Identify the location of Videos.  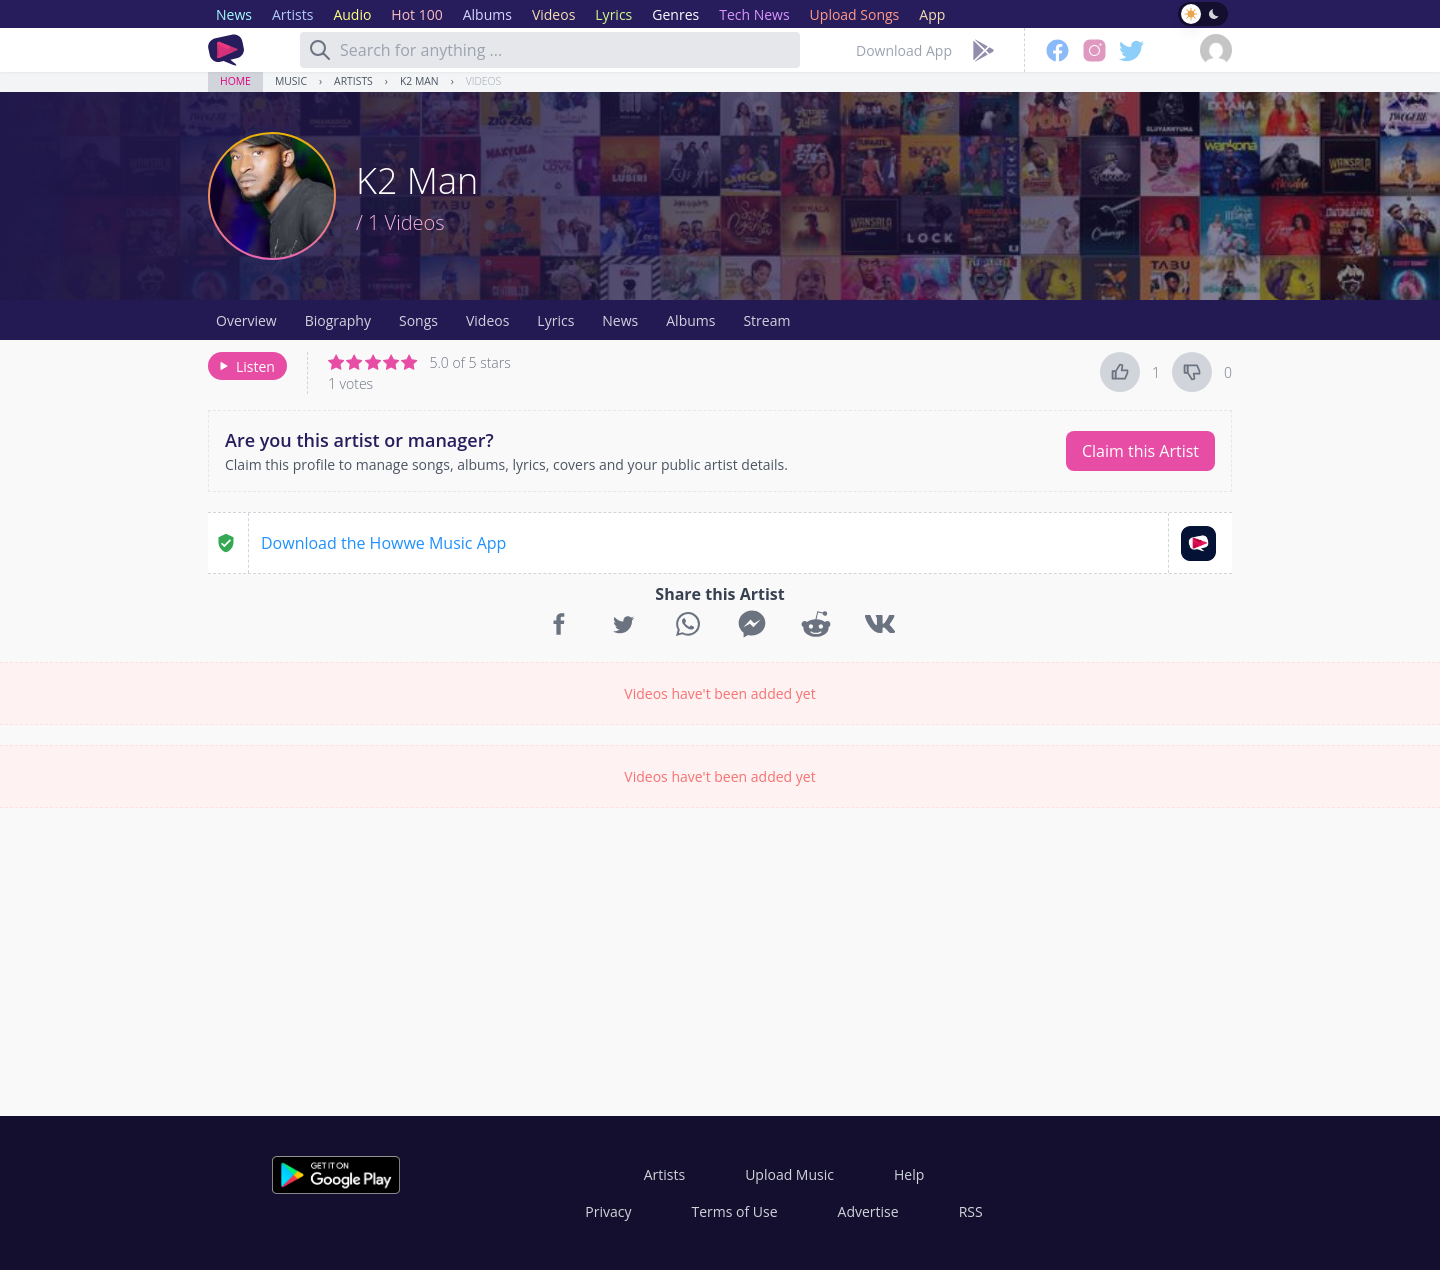
(483, 81).